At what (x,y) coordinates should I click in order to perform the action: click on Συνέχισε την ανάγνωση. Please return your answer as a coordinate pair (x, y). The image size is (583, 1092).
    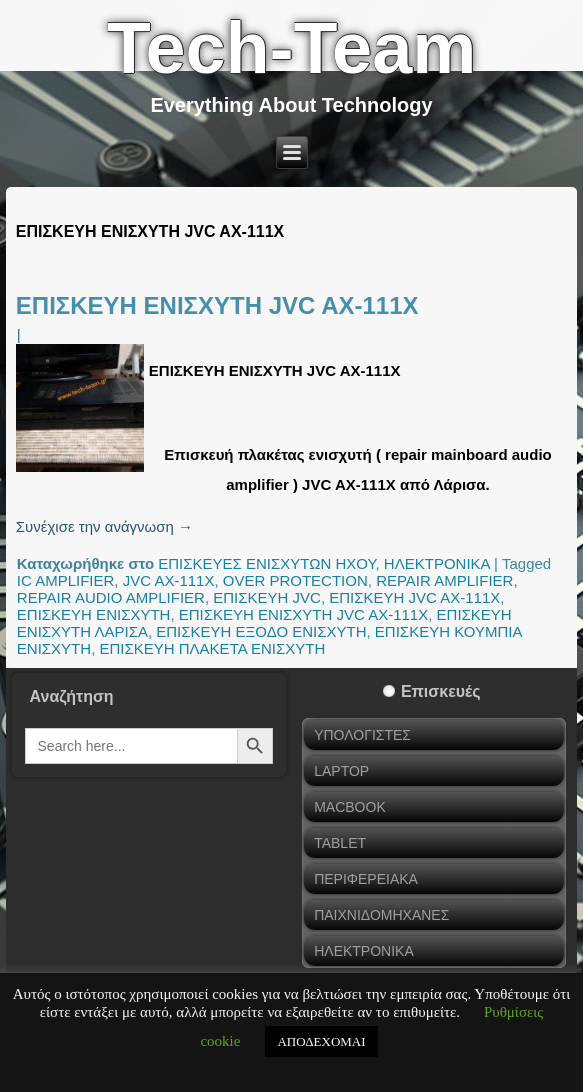
    Looking at the image, I should click on (104, 526).